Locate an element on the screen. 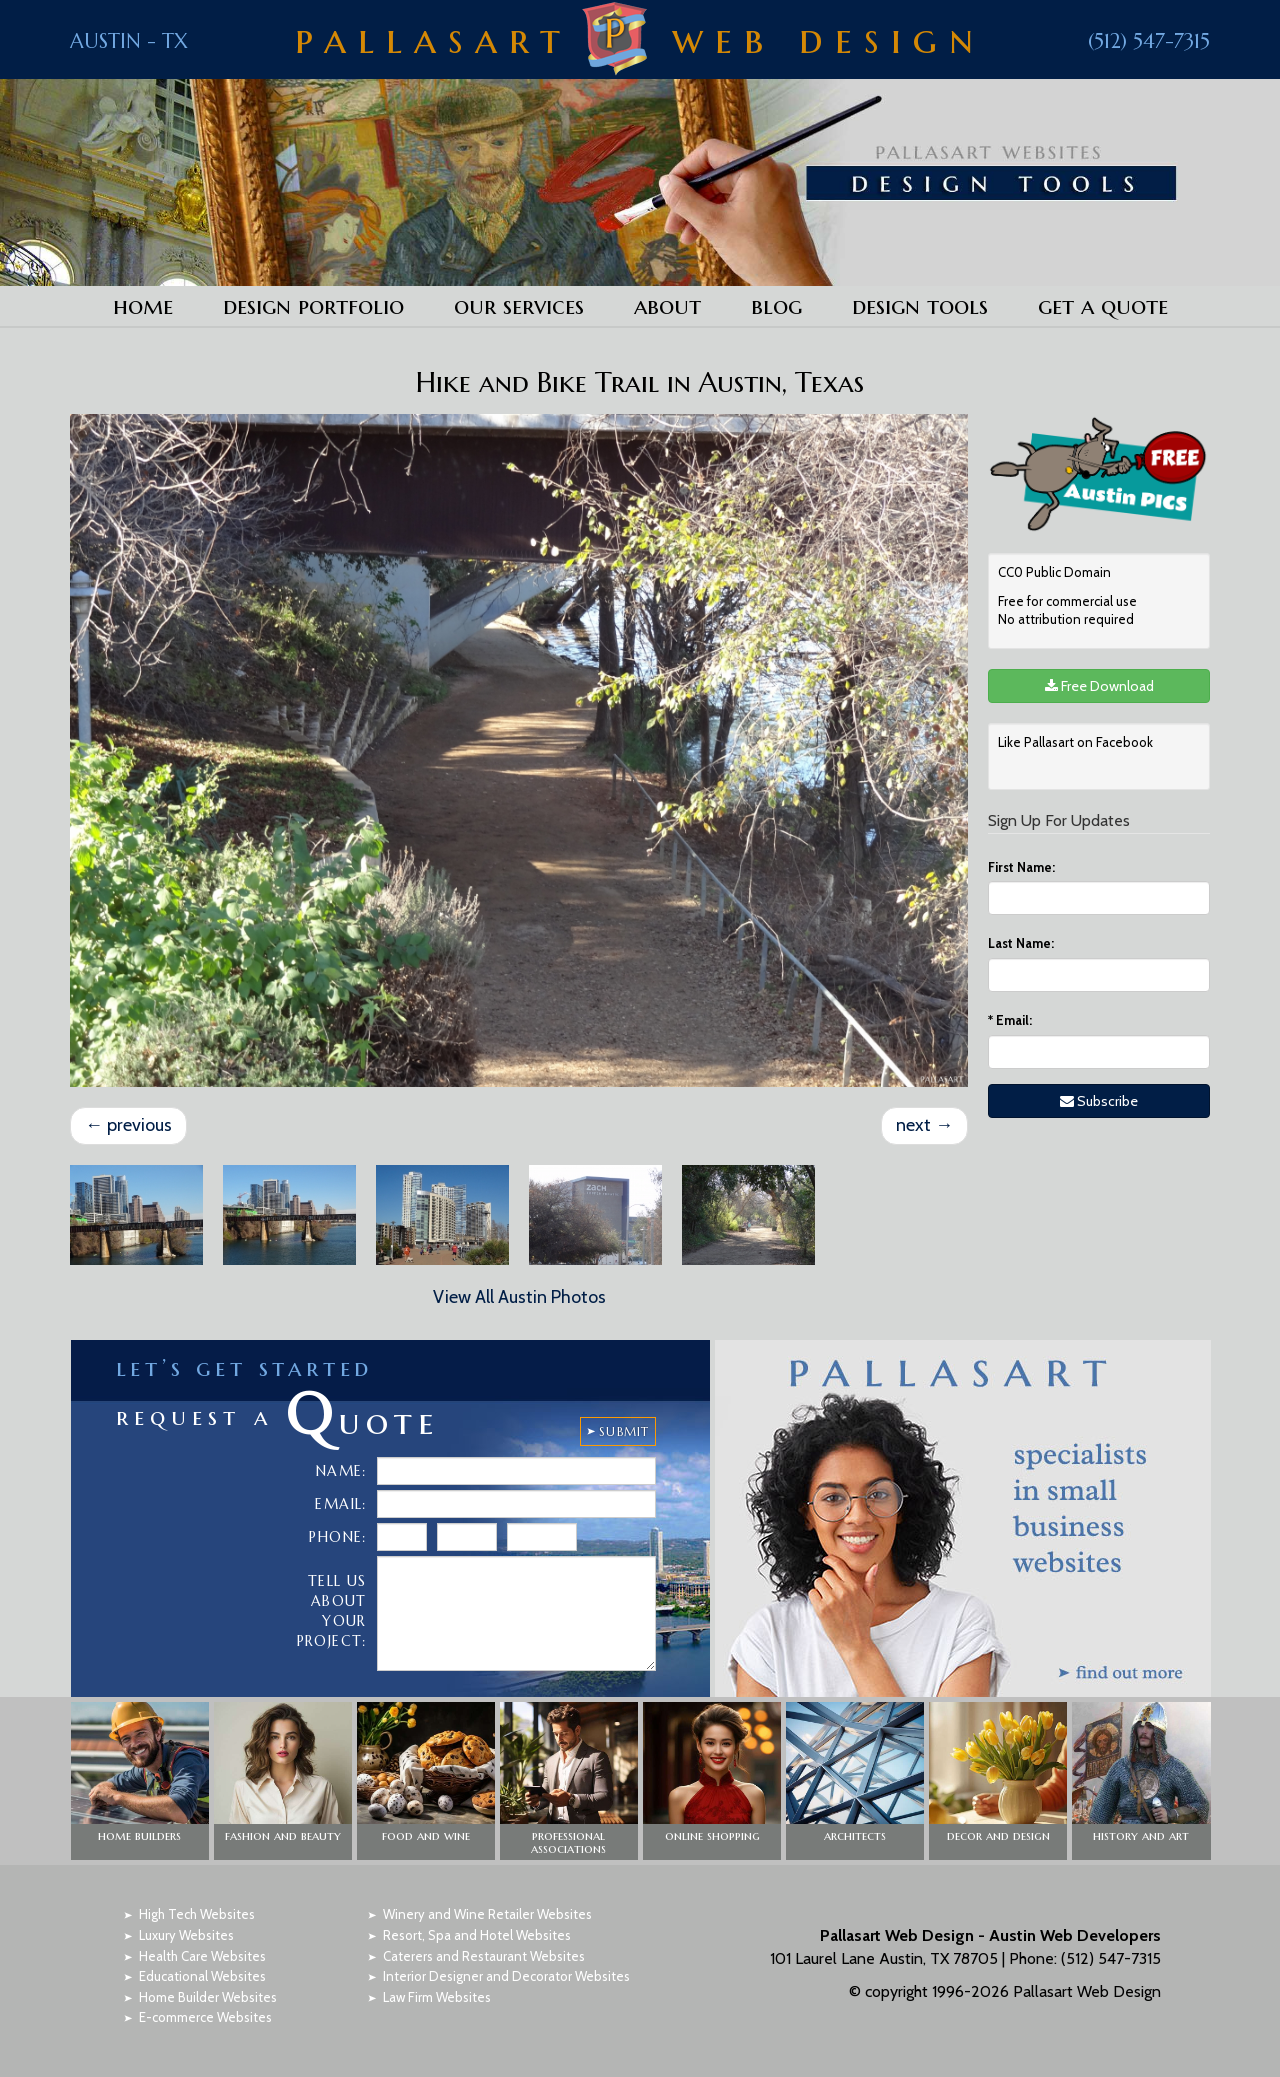 Image resolution: width=1280 pixels, height=2077 pixels. (512) 547-7315 is located at coordinates (1149, 41).